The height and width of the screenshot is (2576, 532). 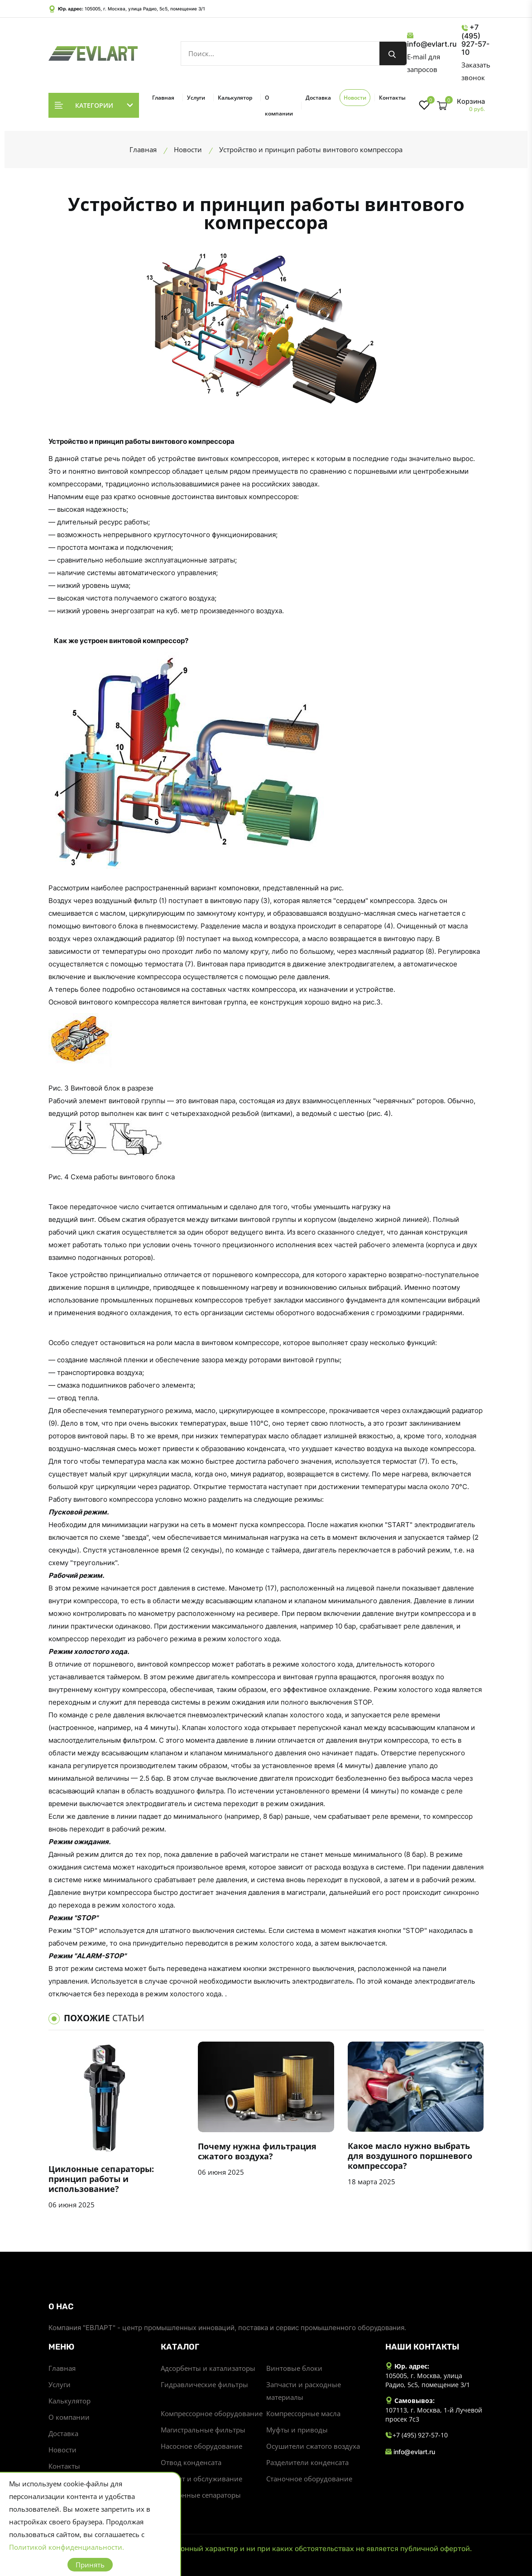 I want to click on Контакты, so click(x=392, y=97).